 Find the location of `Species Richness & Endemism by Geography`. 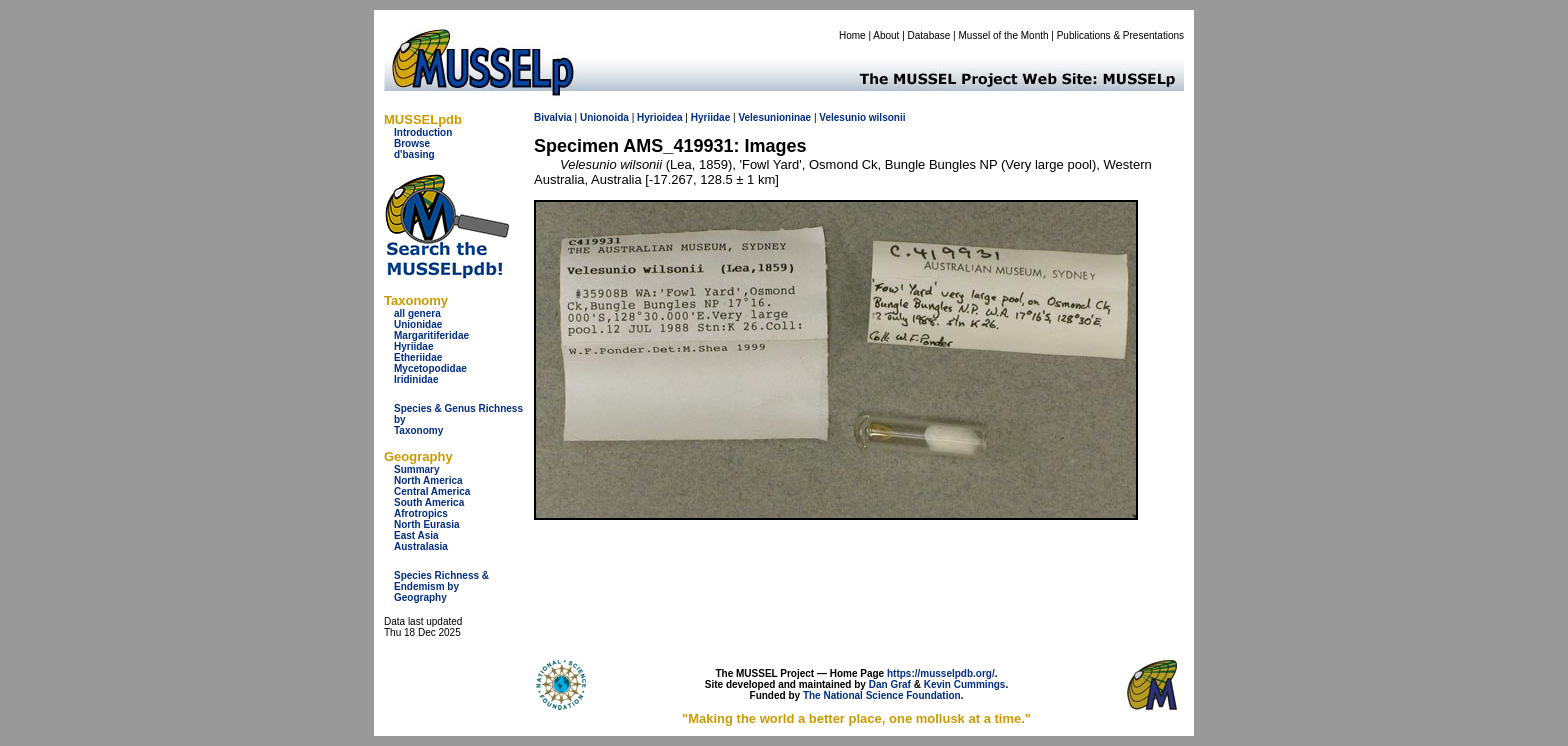

Species Richness & Endemism by Geography is located at coordinates (441, 586).